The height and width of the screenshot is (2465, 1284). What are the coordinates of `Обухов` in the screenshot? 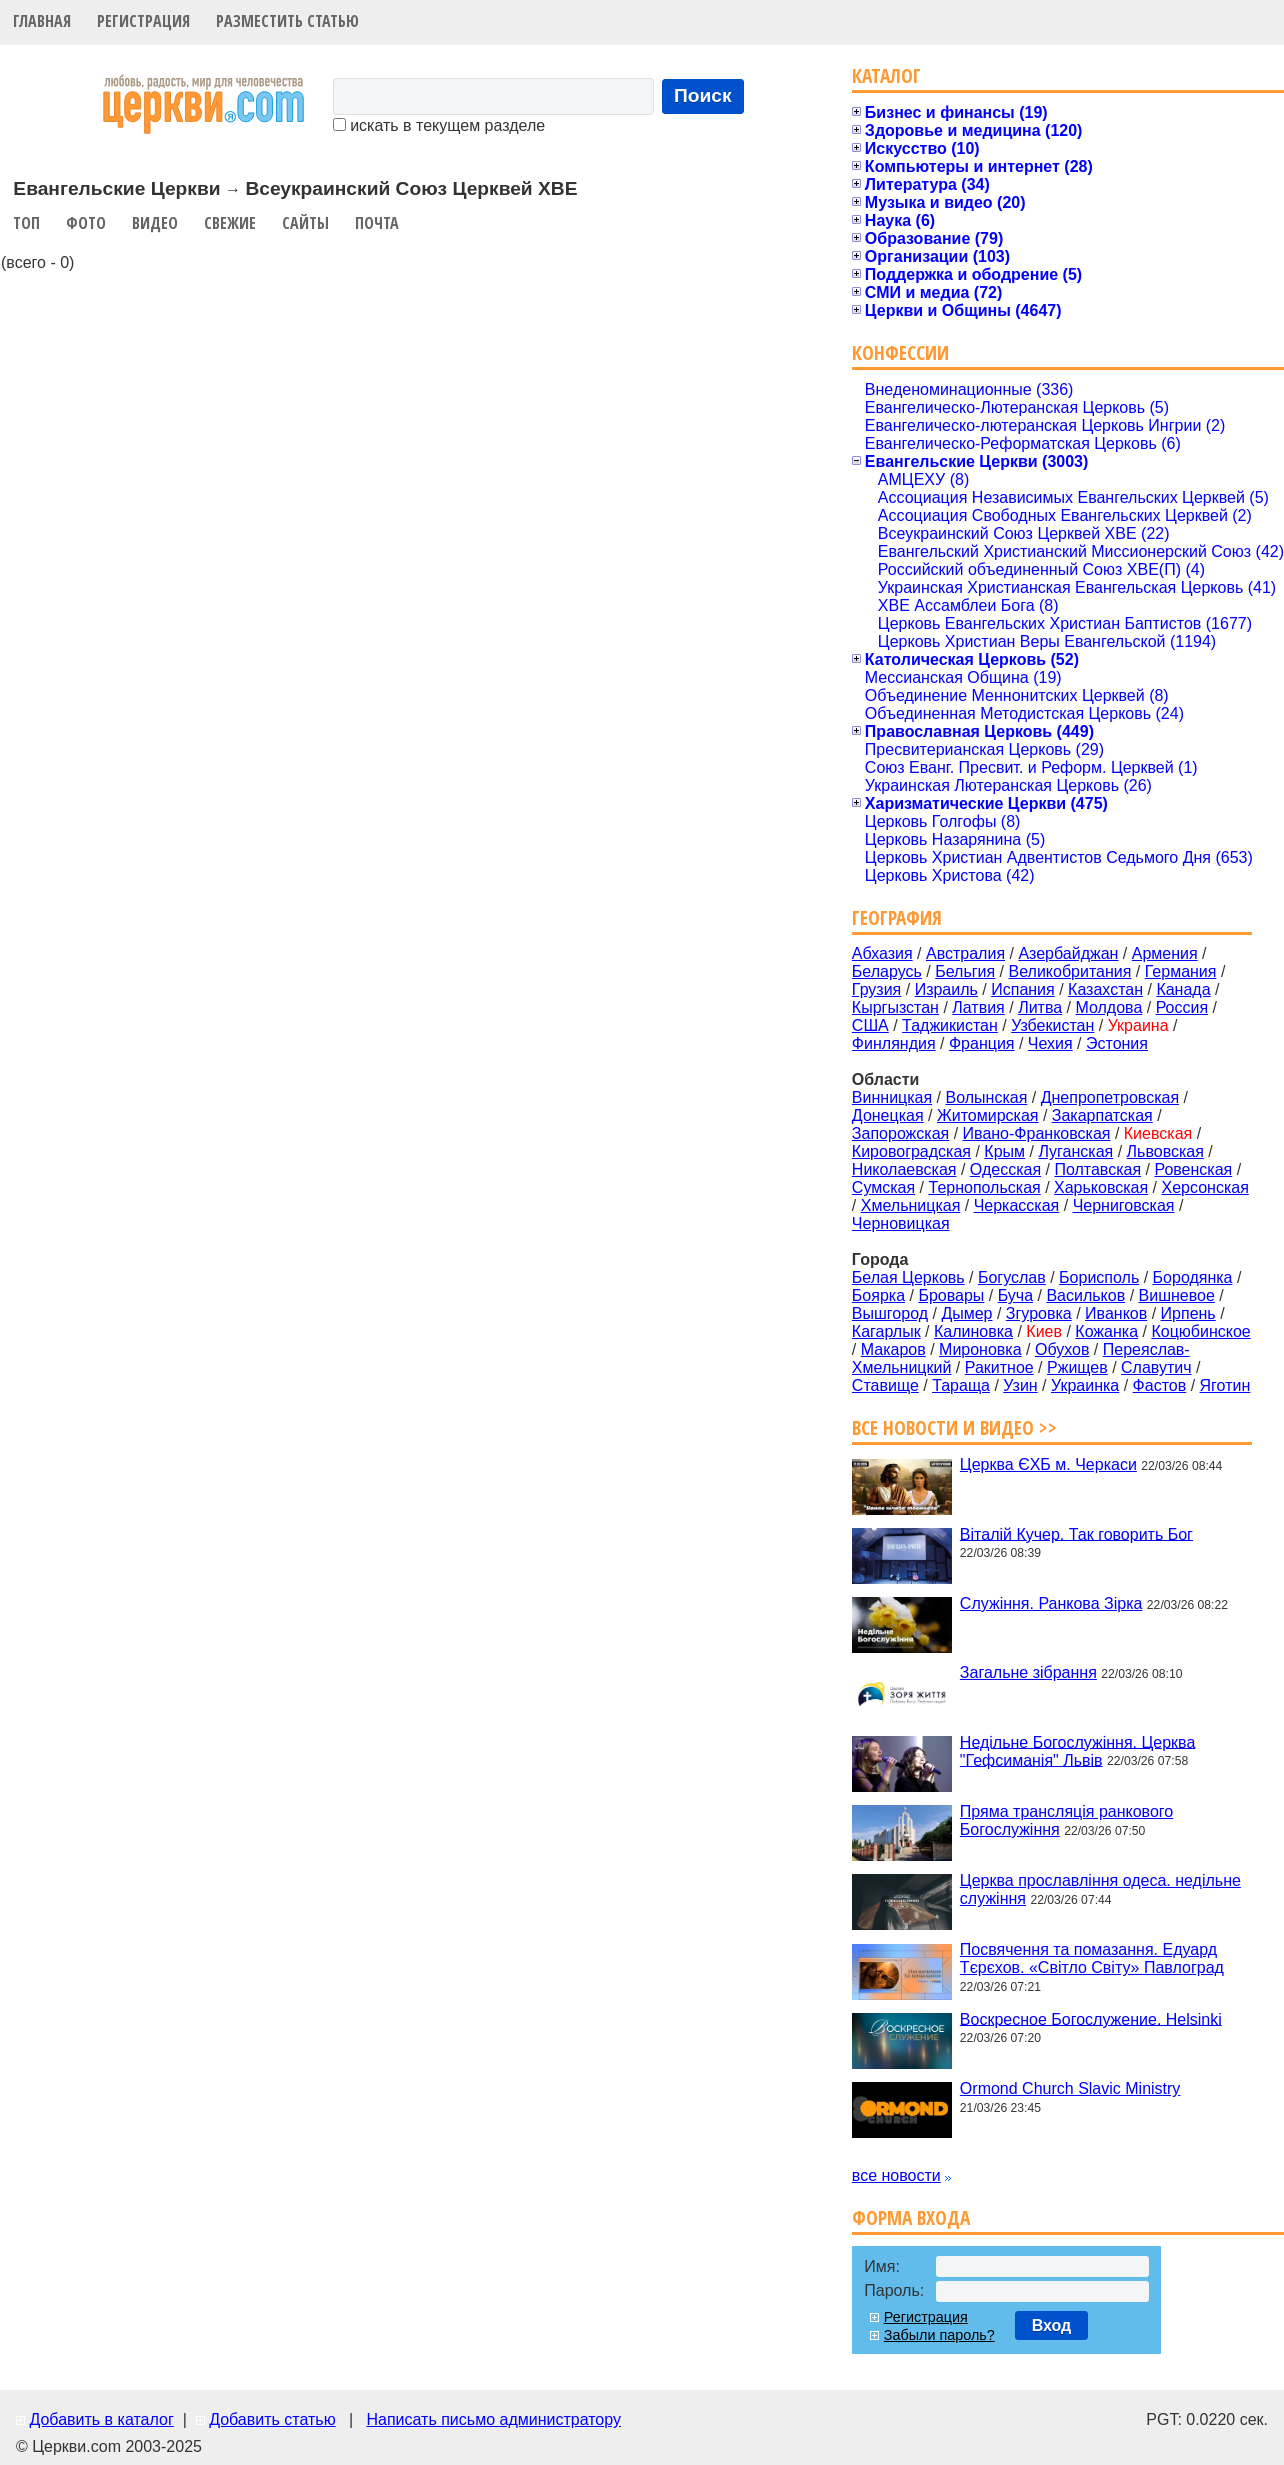 It's located at (1062, 1349).